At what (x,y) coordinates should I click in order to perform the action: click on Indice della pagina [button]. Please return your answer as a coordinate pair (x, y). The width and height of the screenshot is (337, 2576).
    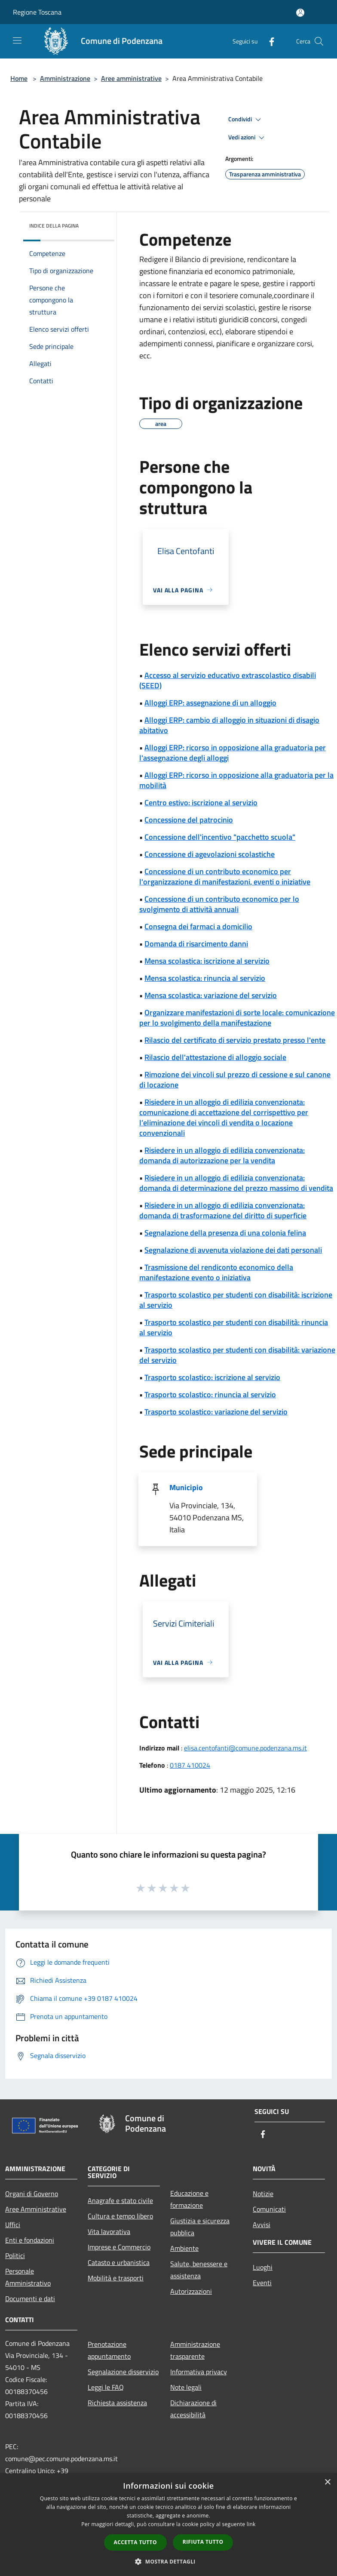
    Looking at the image, I should click on (54, 226).